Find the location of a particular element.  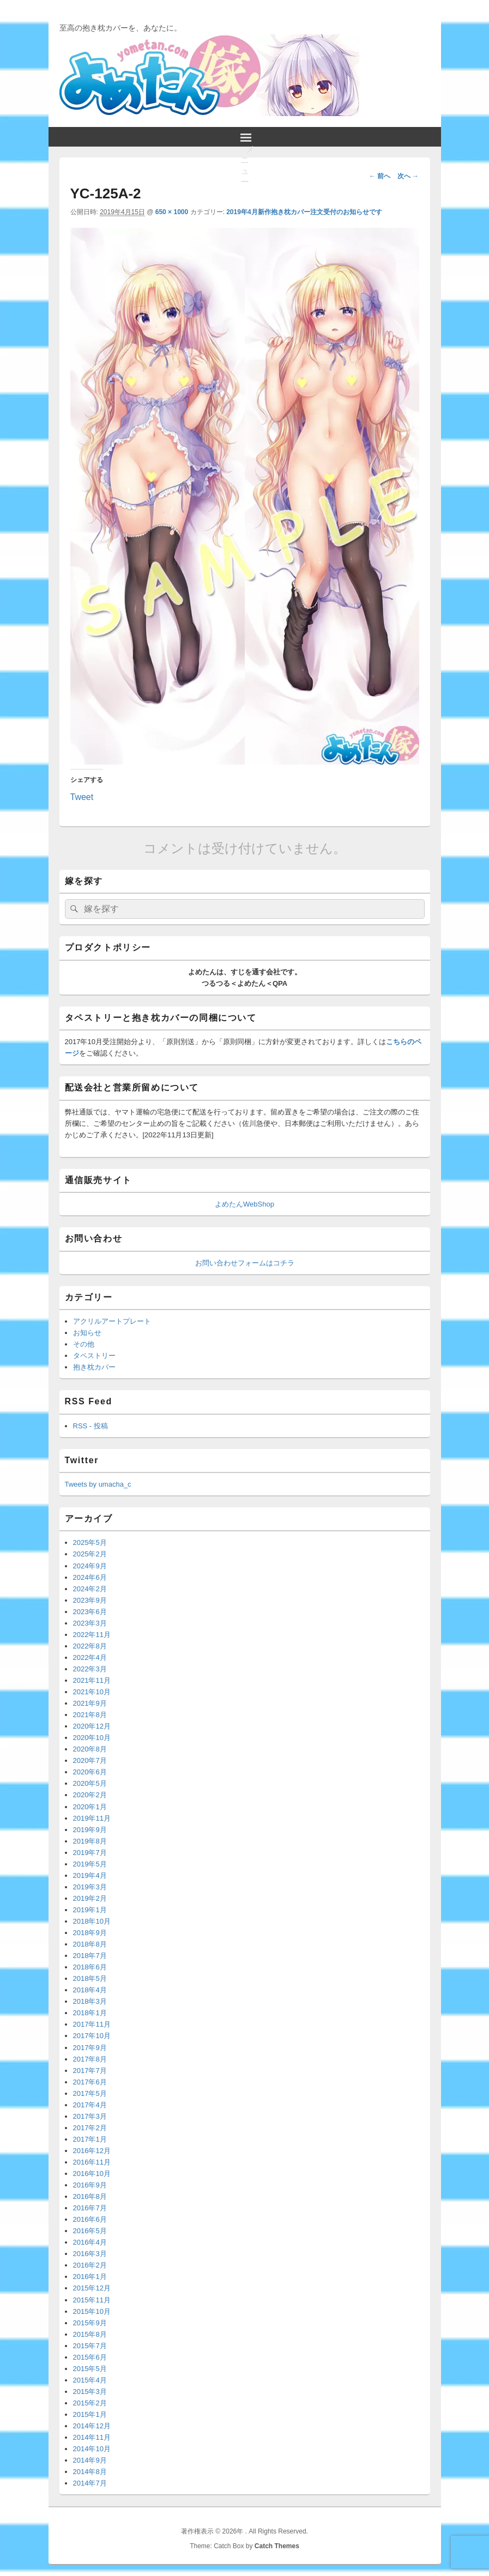

お問い合わせフォームはコチラ is located at coordinates (244, 1263).